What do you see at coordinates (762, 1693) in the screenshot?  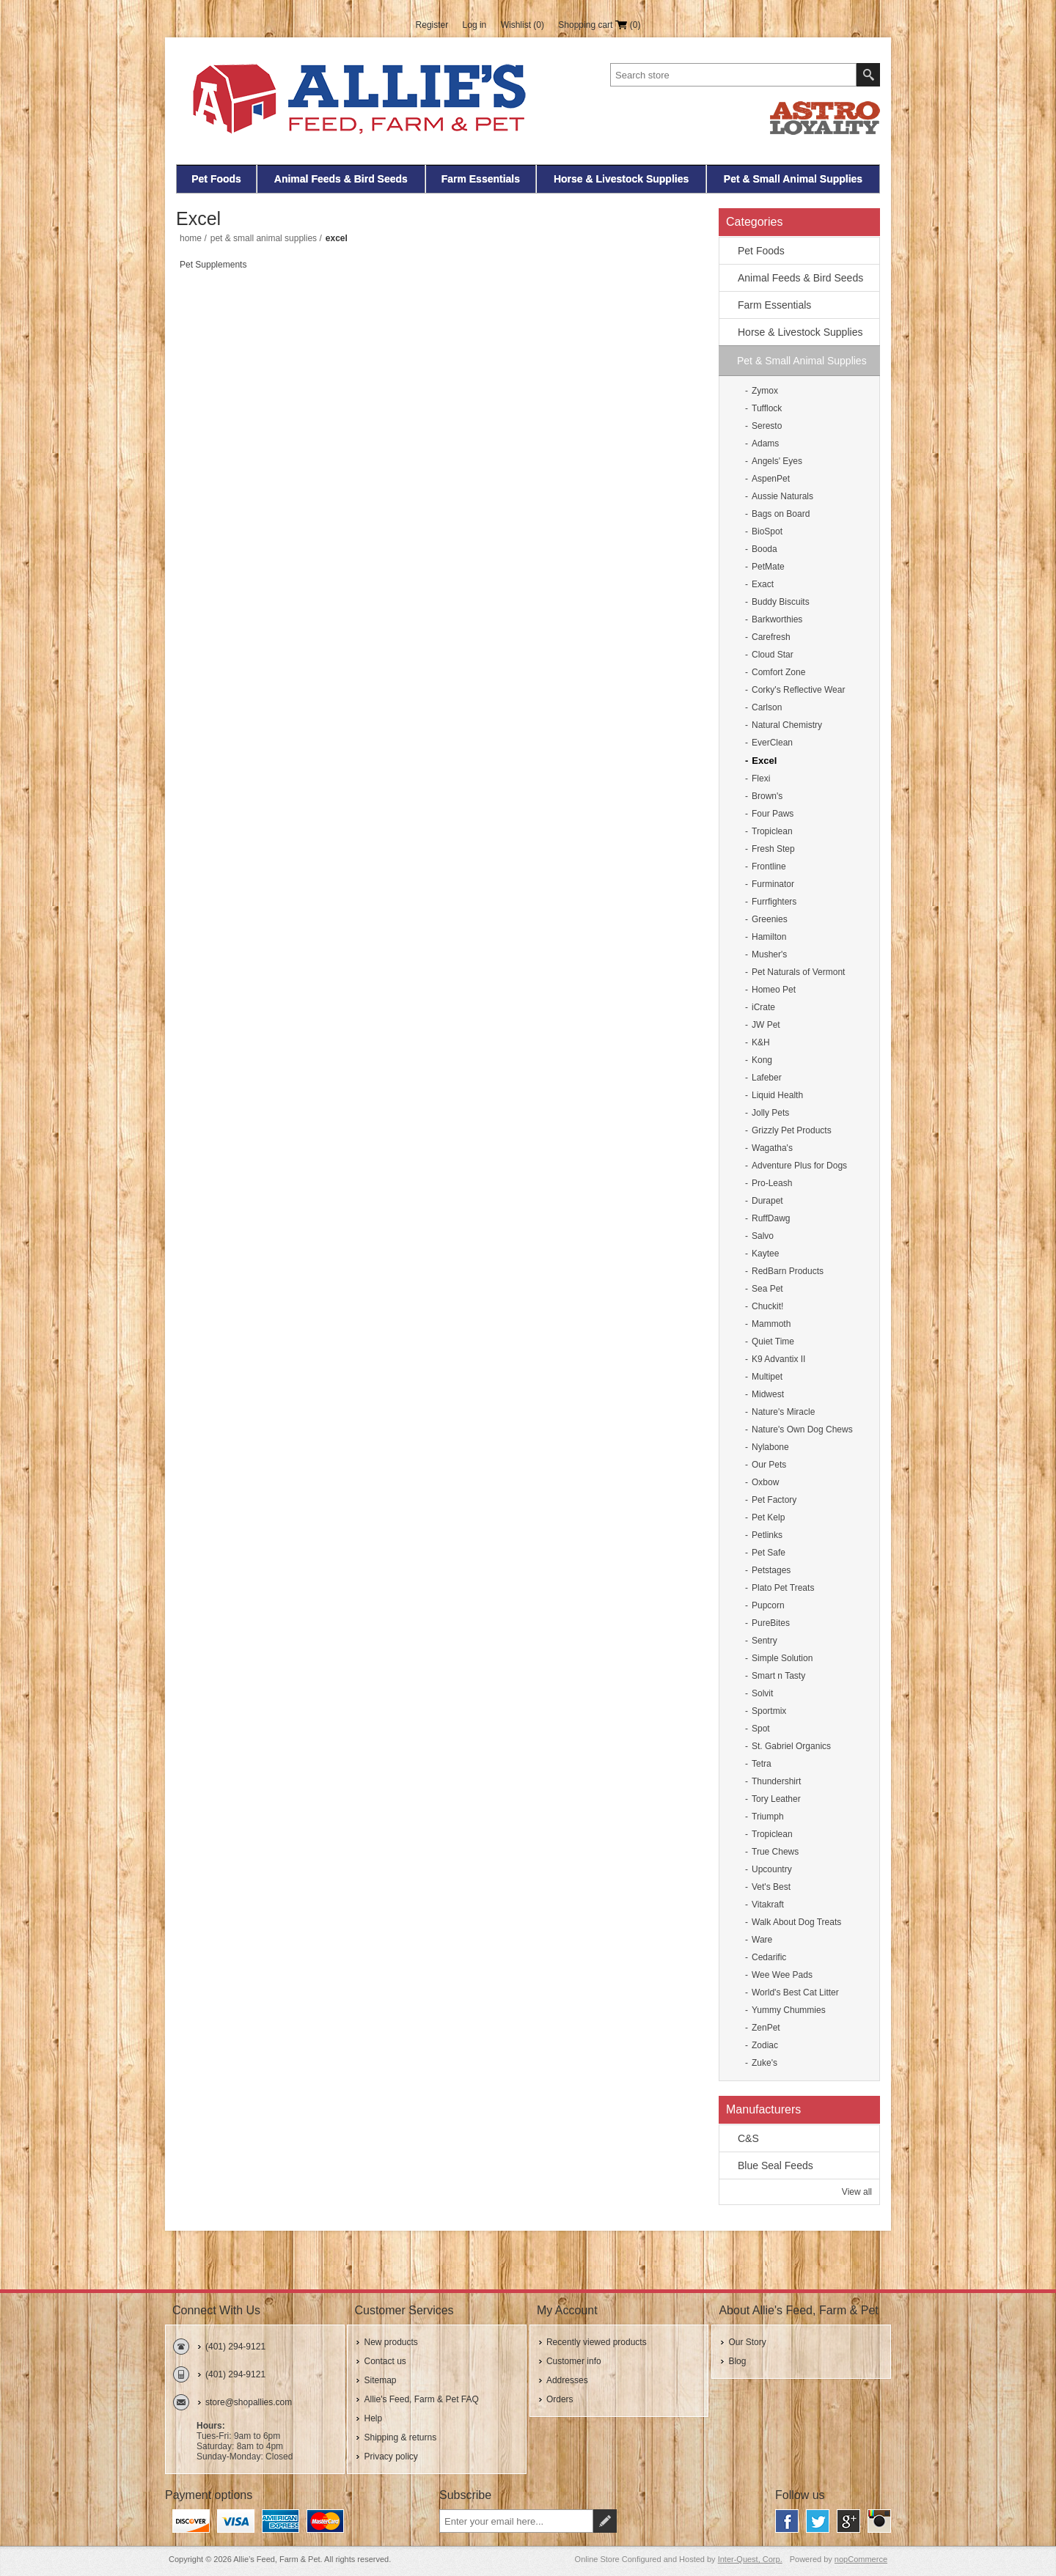 I see `Solvit` at bounding box center [762, 1693].